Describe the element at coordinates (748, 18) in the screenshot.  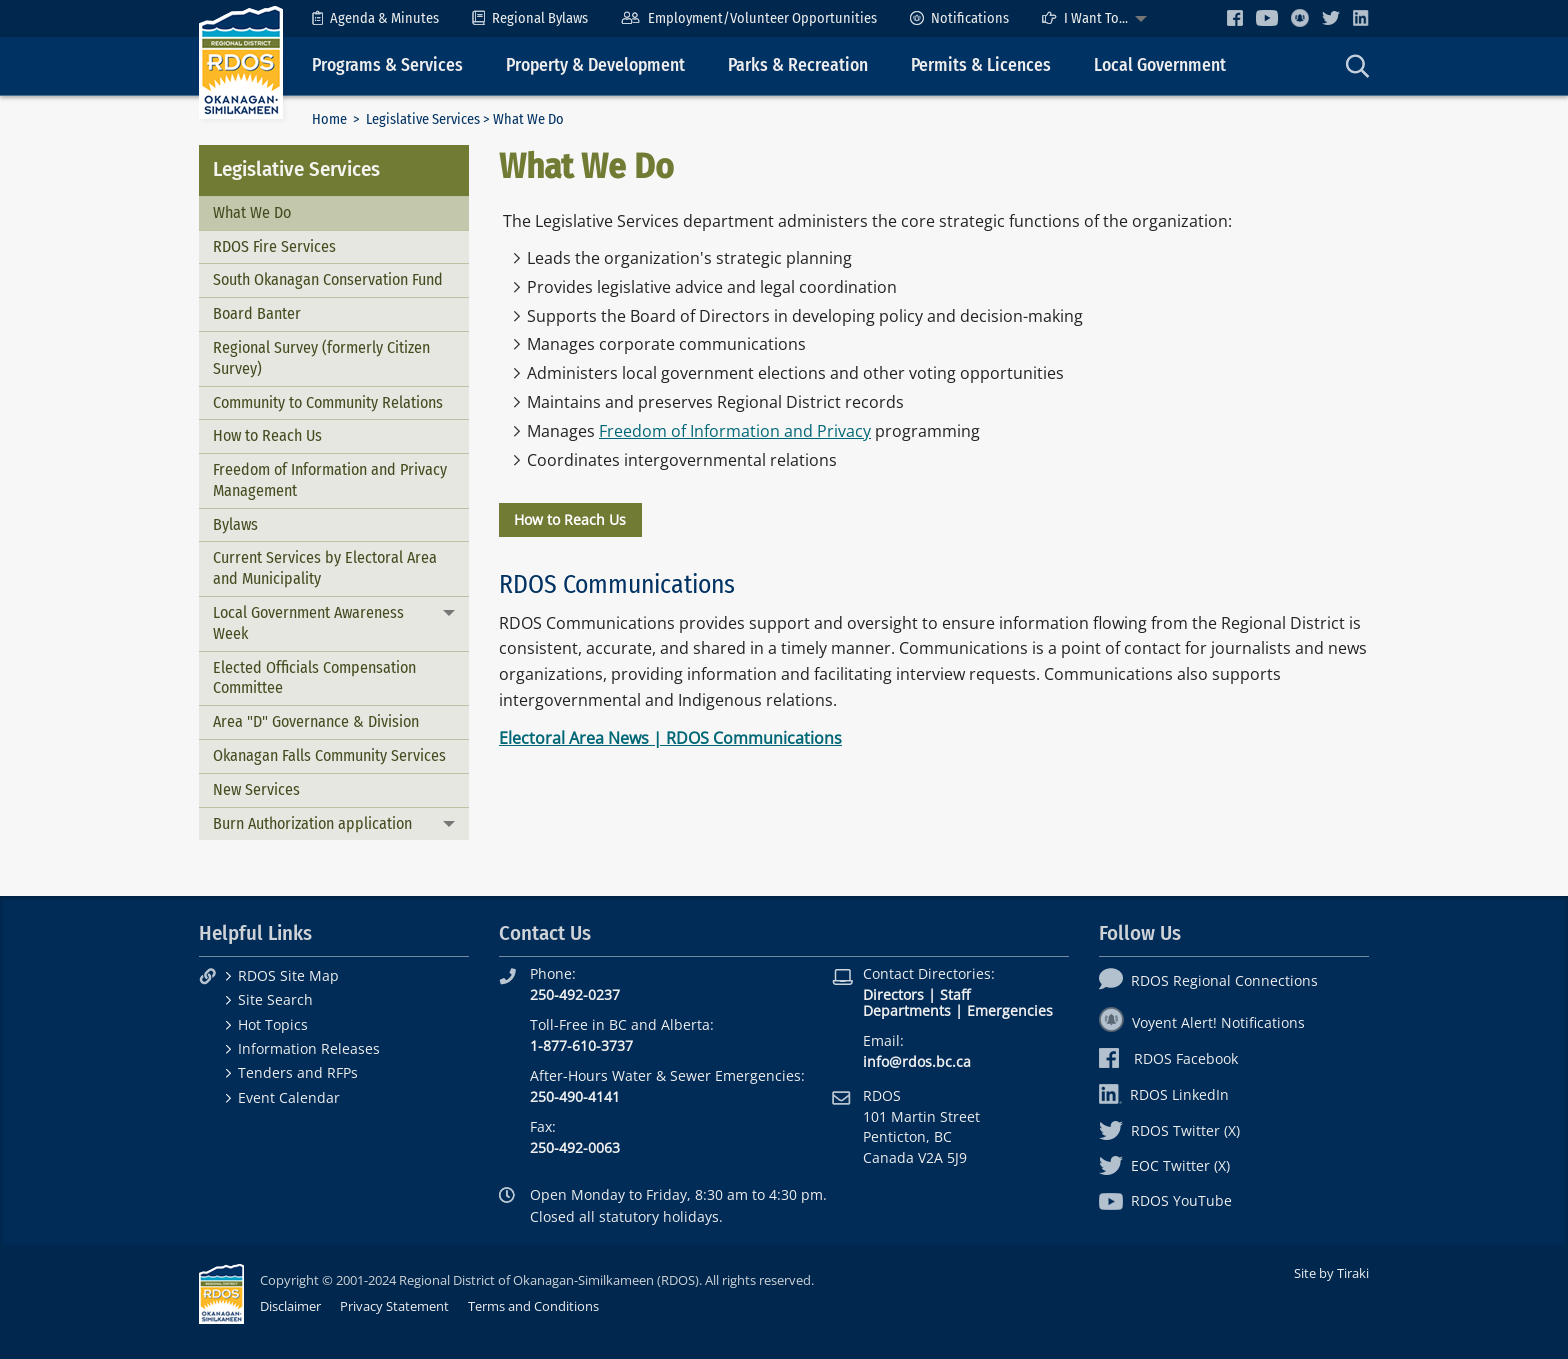
I see `Employment/Volunteer Opportunities` at that location.